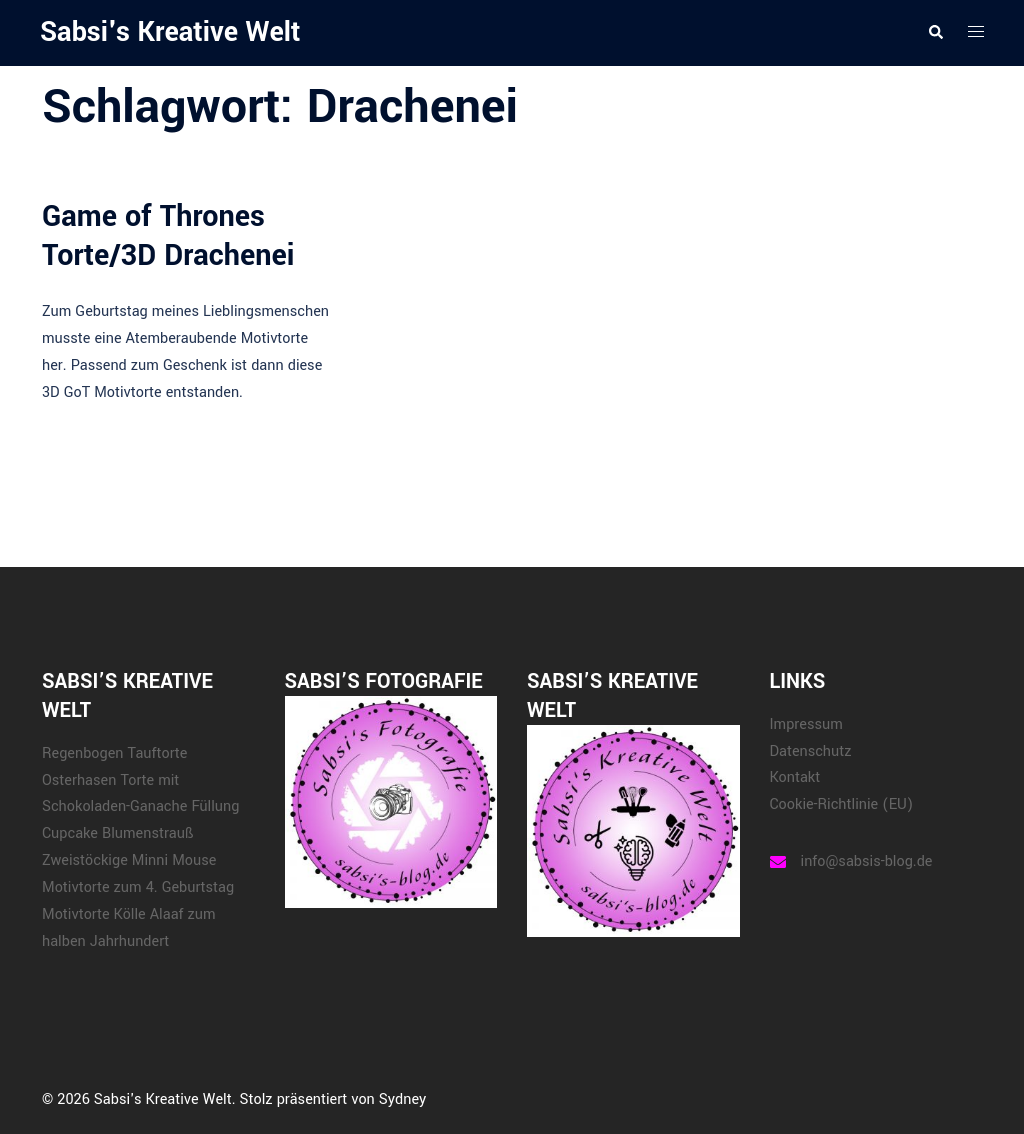 This screenshot has width=1024, height=1134. Describe the element at coordinates (170, 32) in the screenshot. I see `Sabsi's Kreative Welt` at that location.